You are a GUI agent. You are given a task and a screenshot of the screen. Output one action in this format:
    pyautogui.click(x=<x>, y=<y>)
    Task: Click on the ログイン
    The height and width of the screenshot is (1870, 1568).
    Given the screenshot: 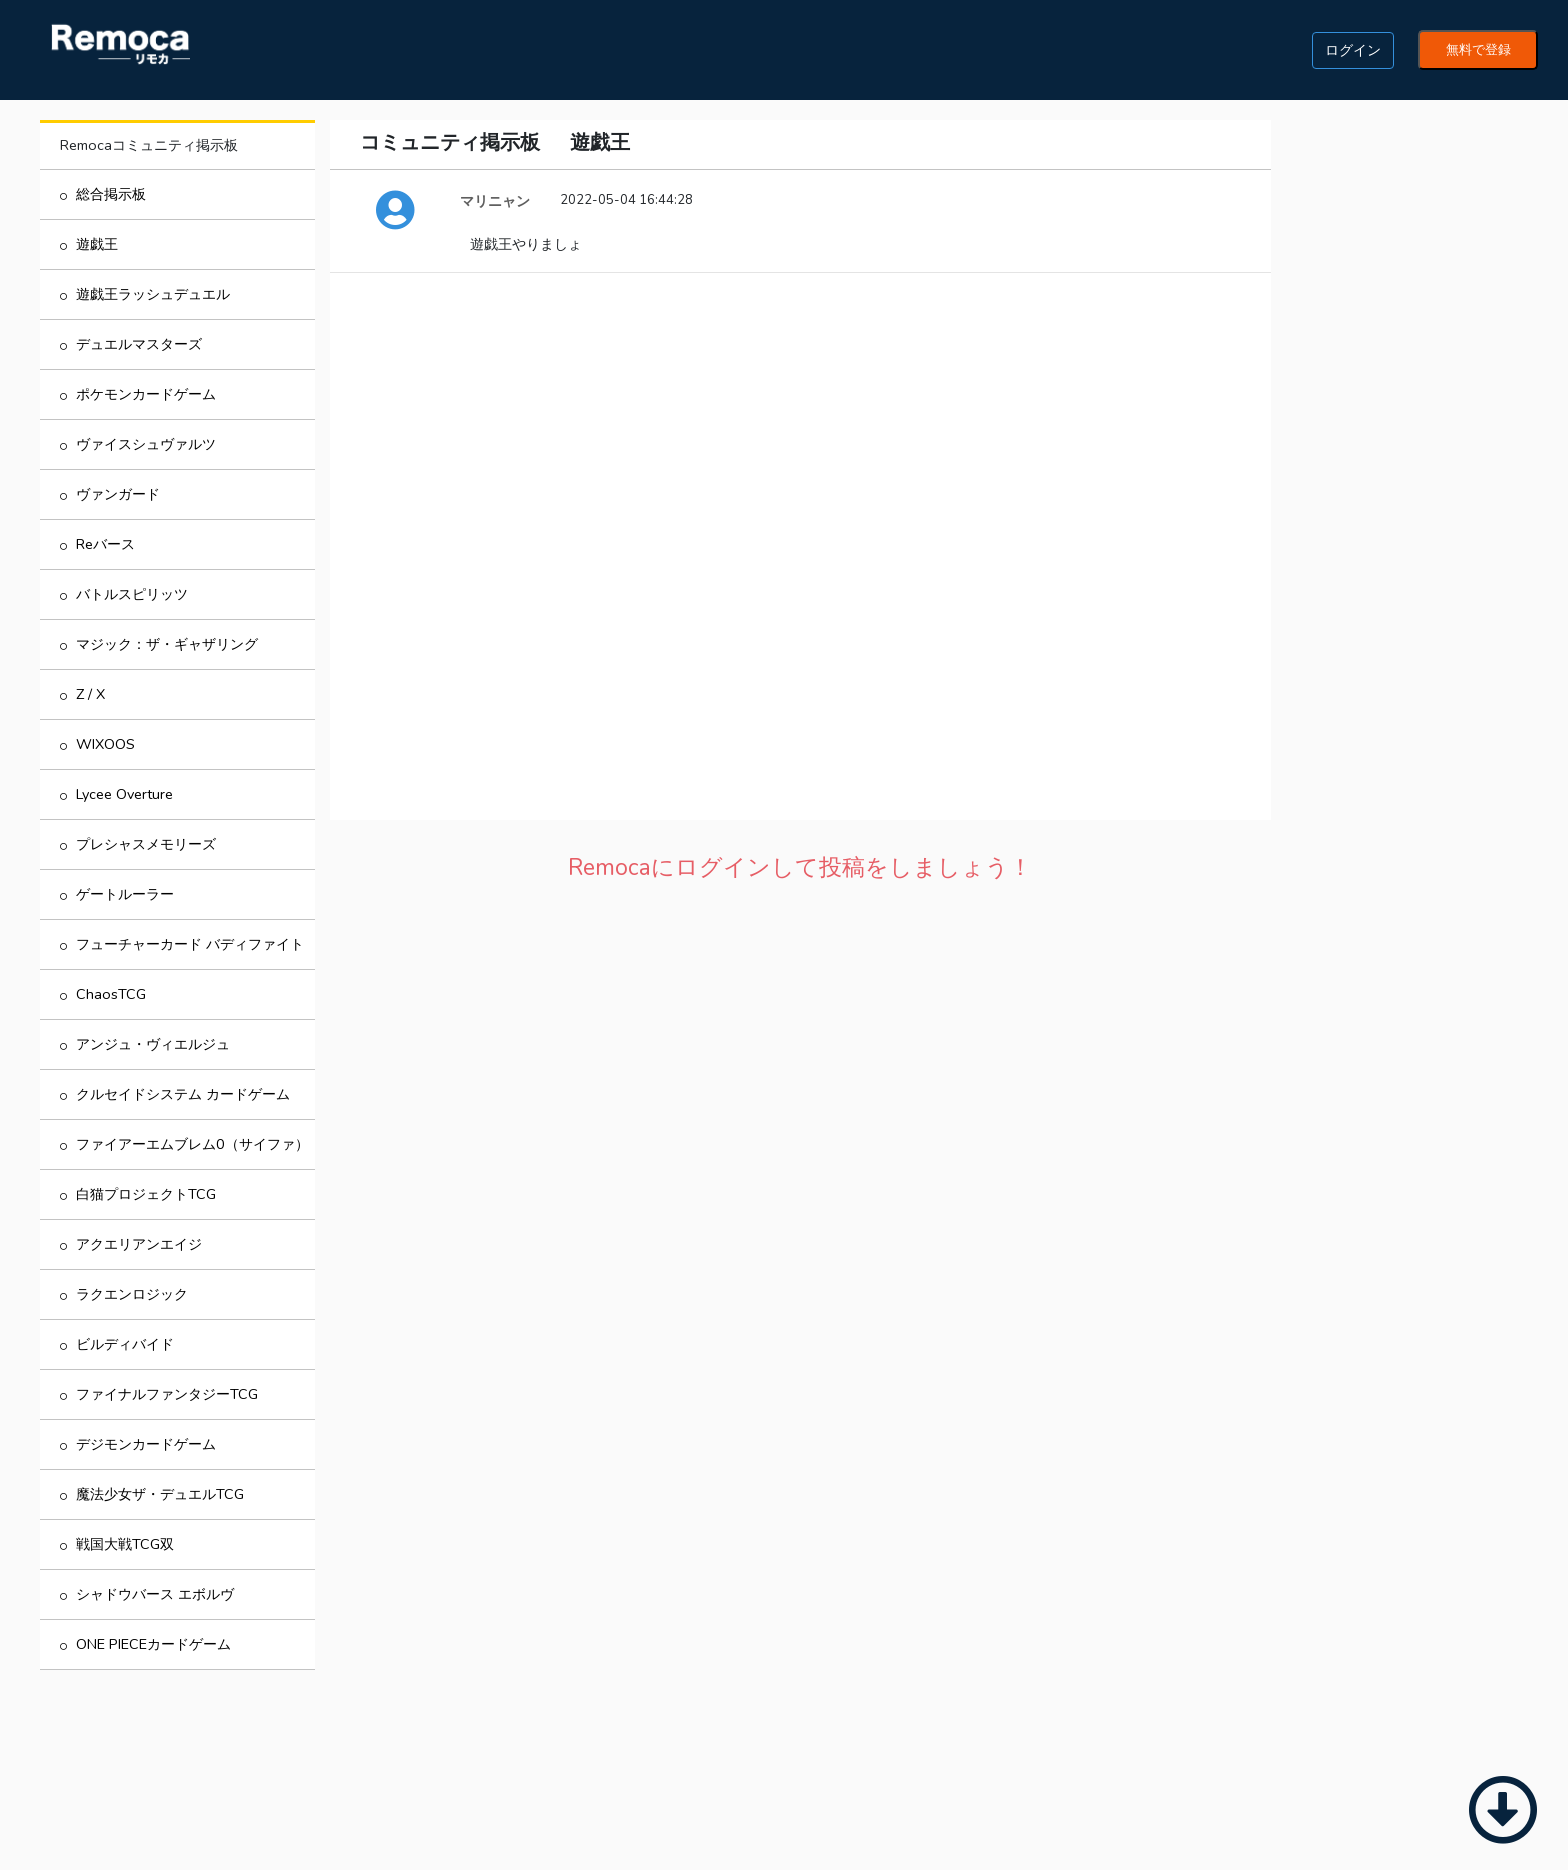 What is the action you would take?
    pyautogui.click(x=1353, y=50)
    